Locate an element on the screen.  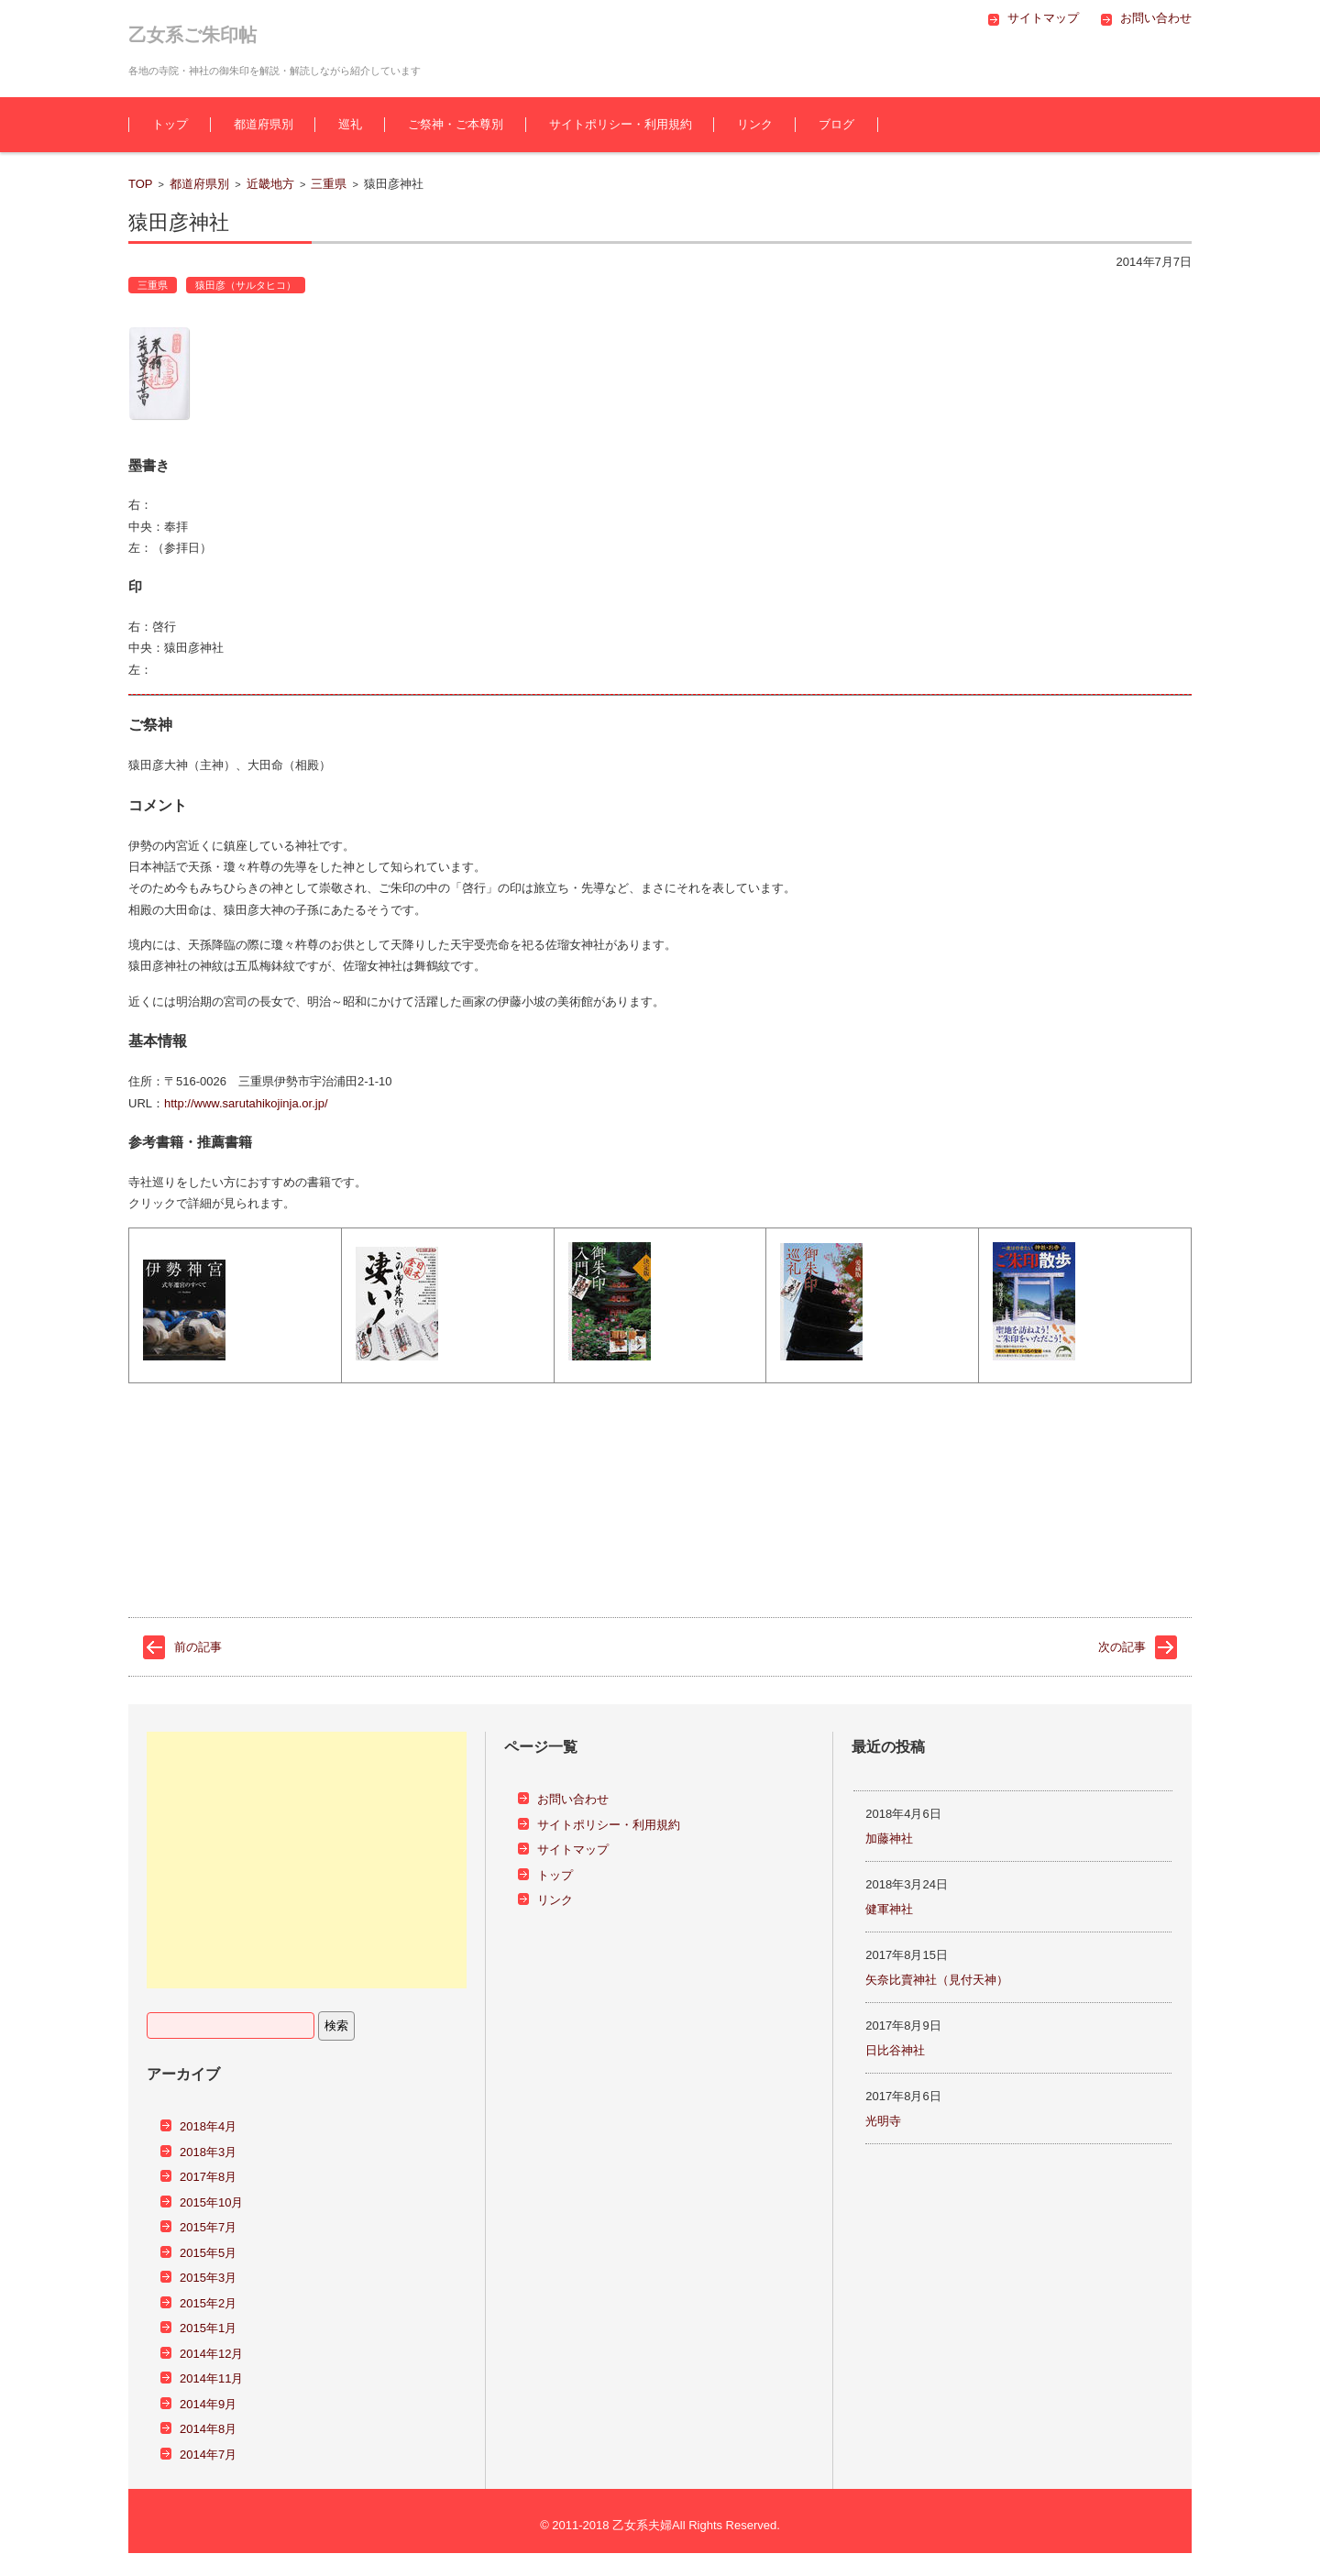
サイトポリシー・利用規約 is located at coordinates (620, 124).